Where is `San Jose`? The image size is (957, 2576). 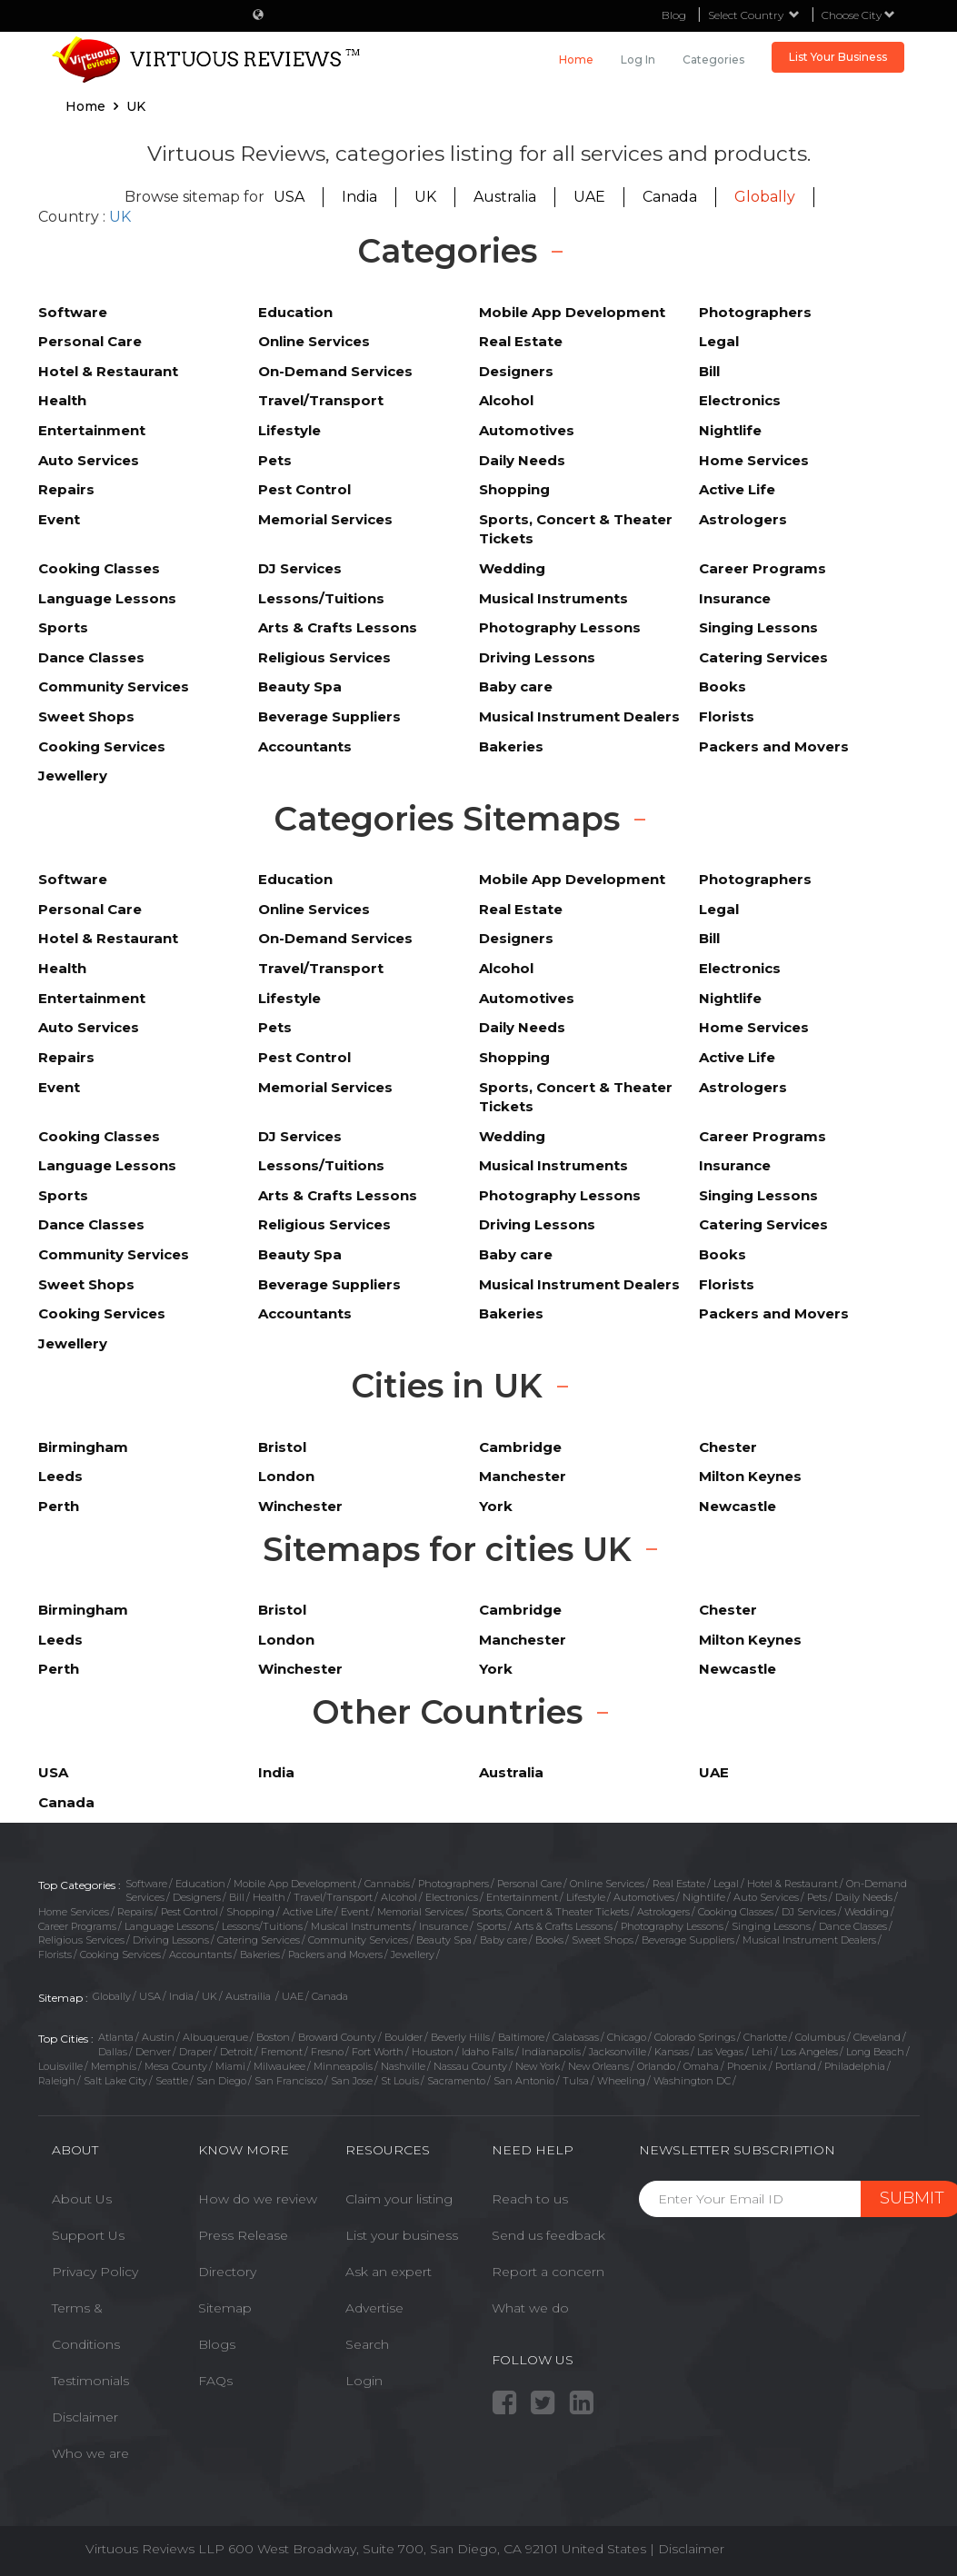
San Jose is located at coordinates (352, 2080).